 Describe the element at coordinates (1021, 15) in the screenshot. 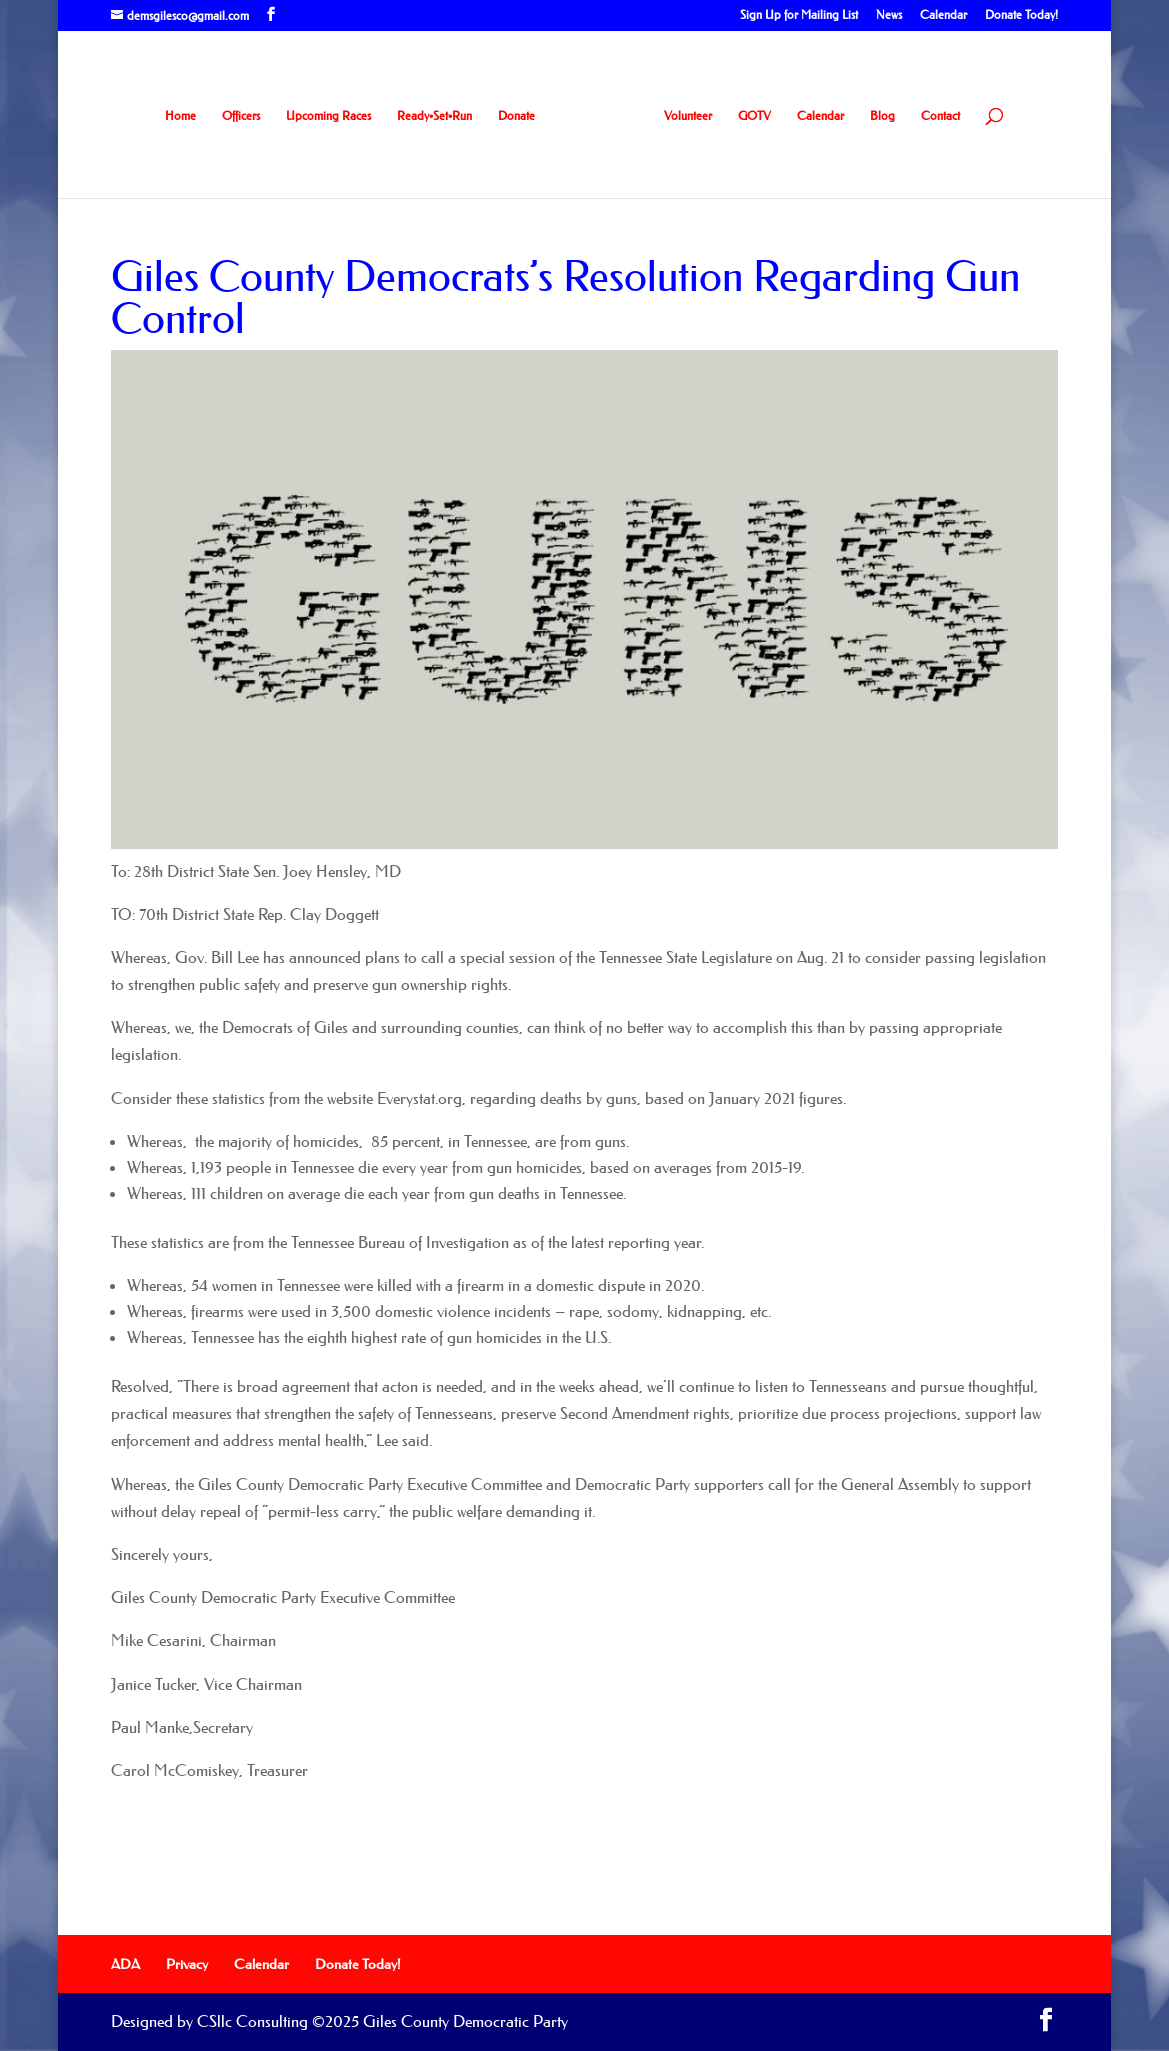

I see `Donate Today!` at that location.